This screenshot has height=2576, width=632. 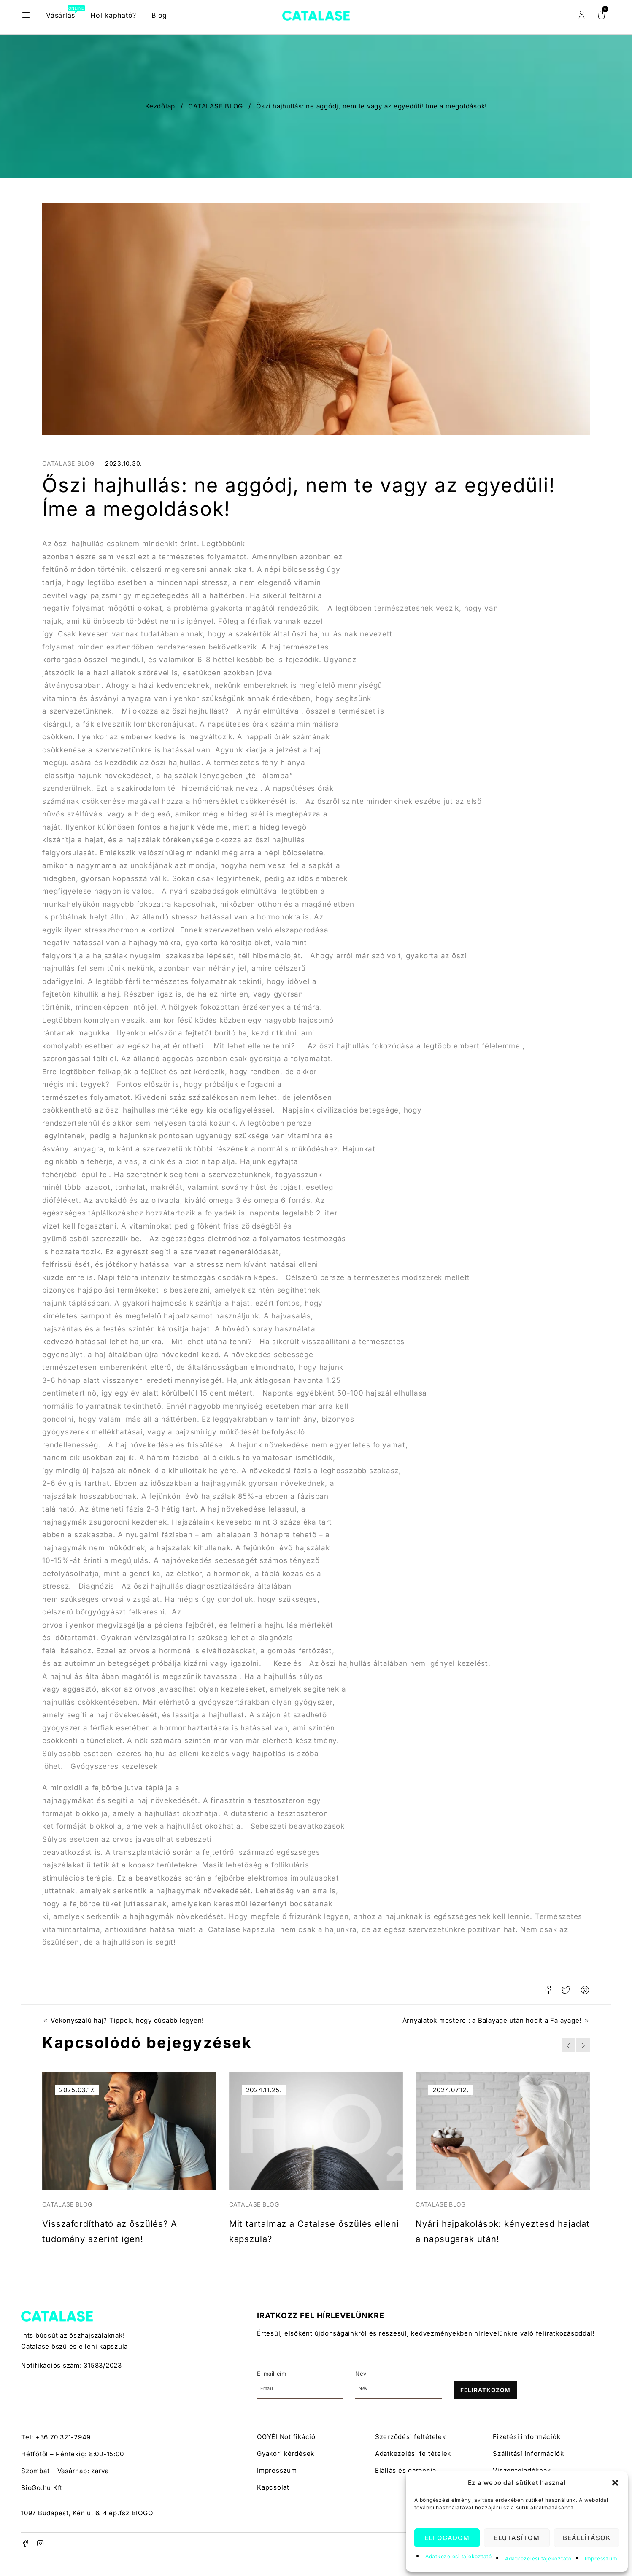 What do you see at coordinates (580, 15) in the screenshot?
I see `Belépés/Regisztráció` at bounding box center [580, 15].